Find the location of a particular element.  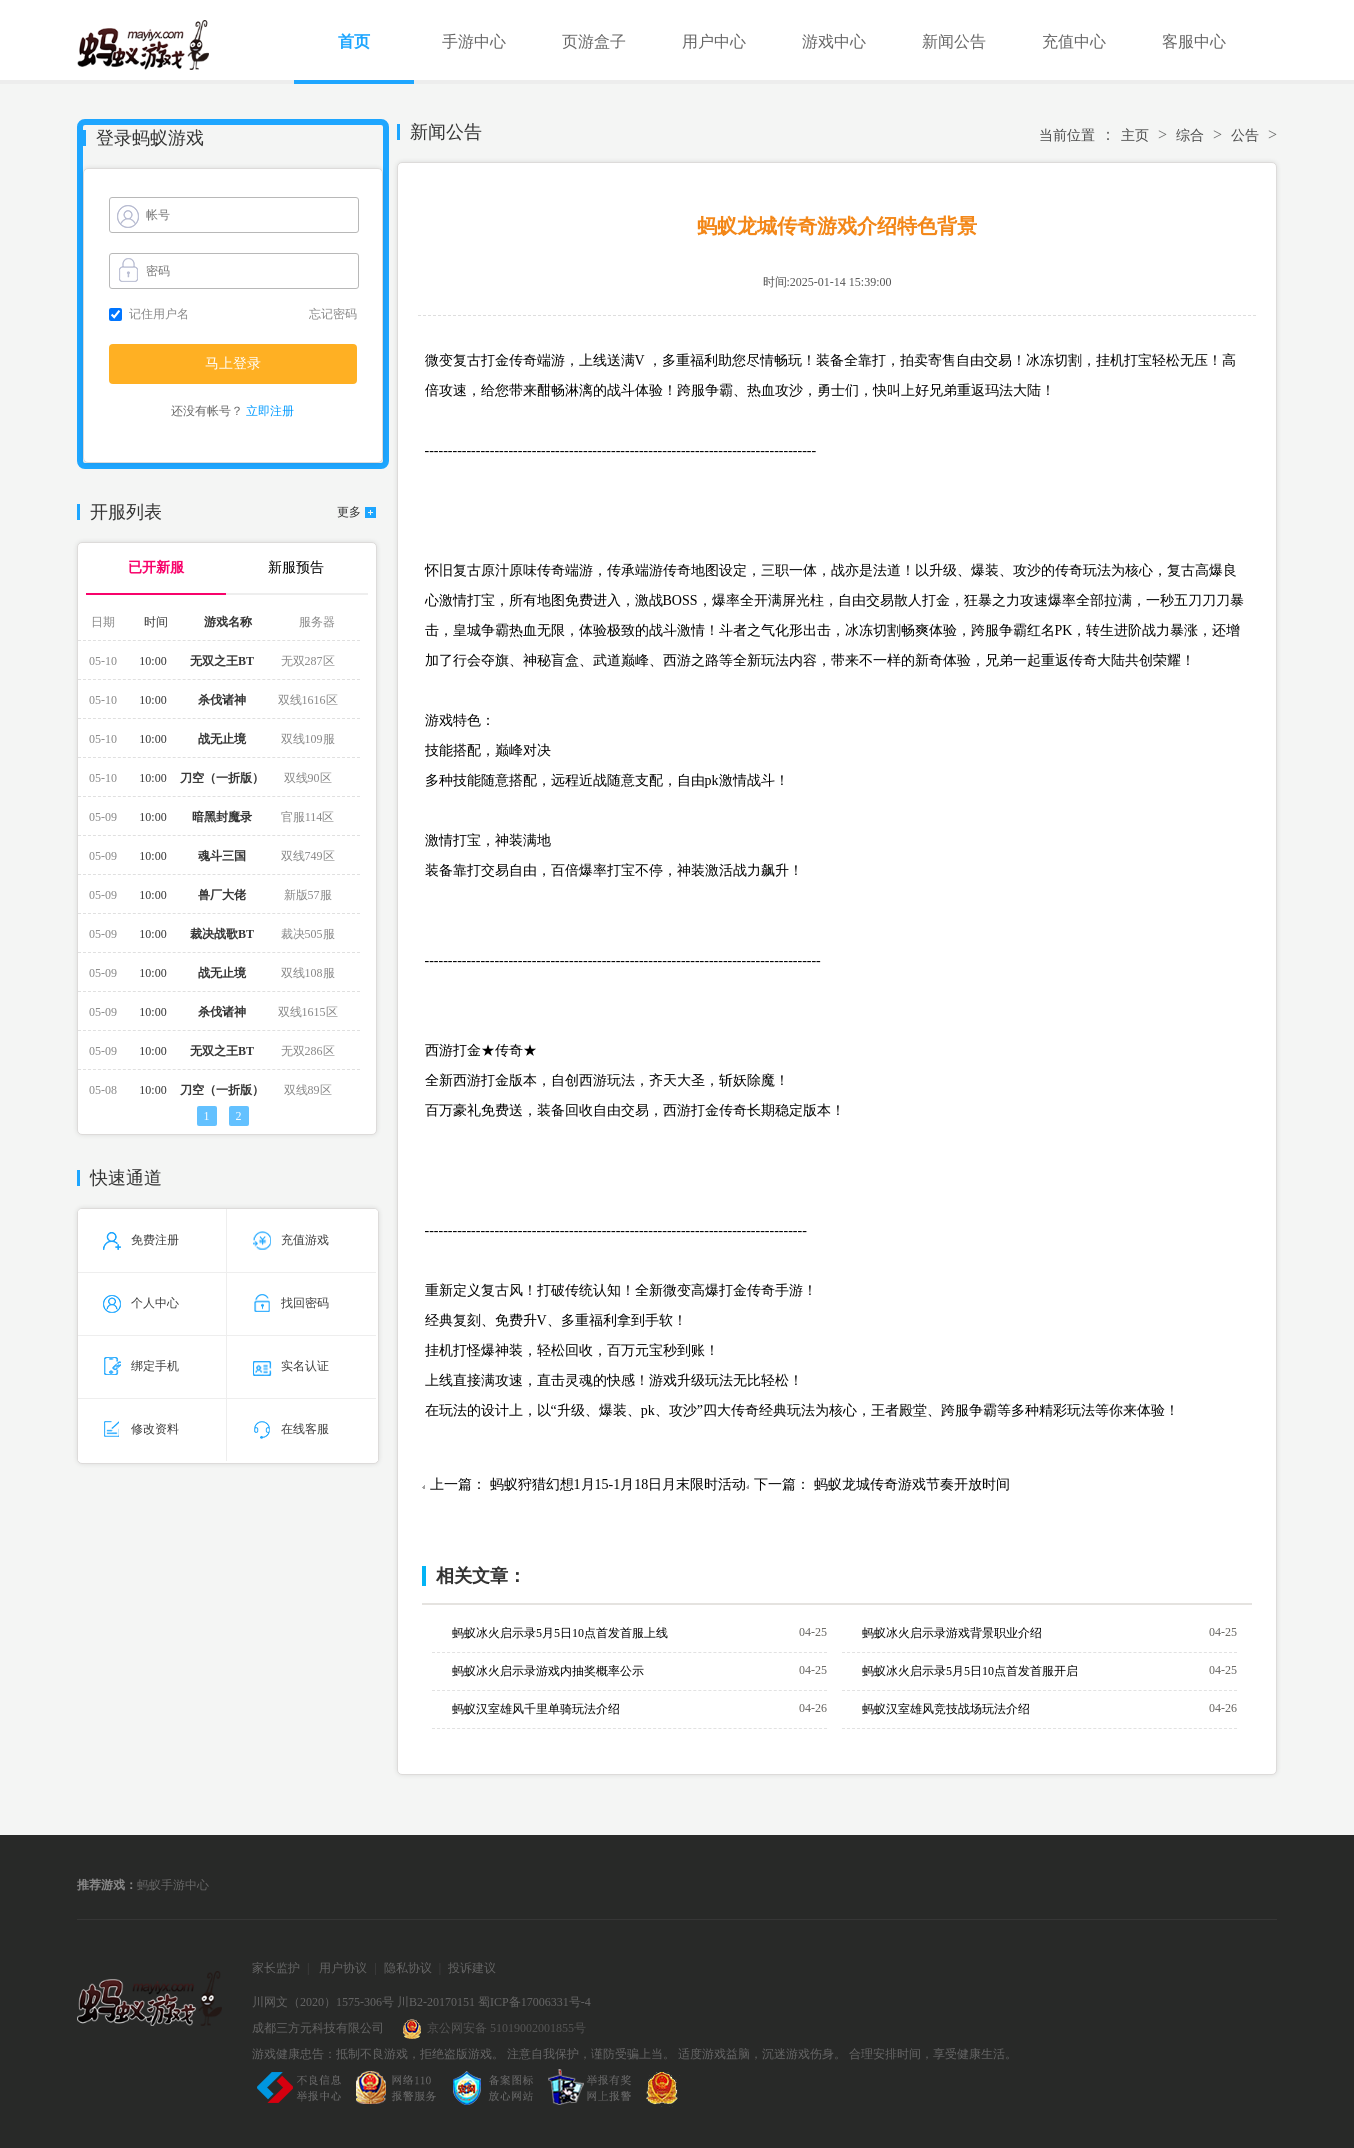

川B2-20170151 is located at coordinates (436, 2002).